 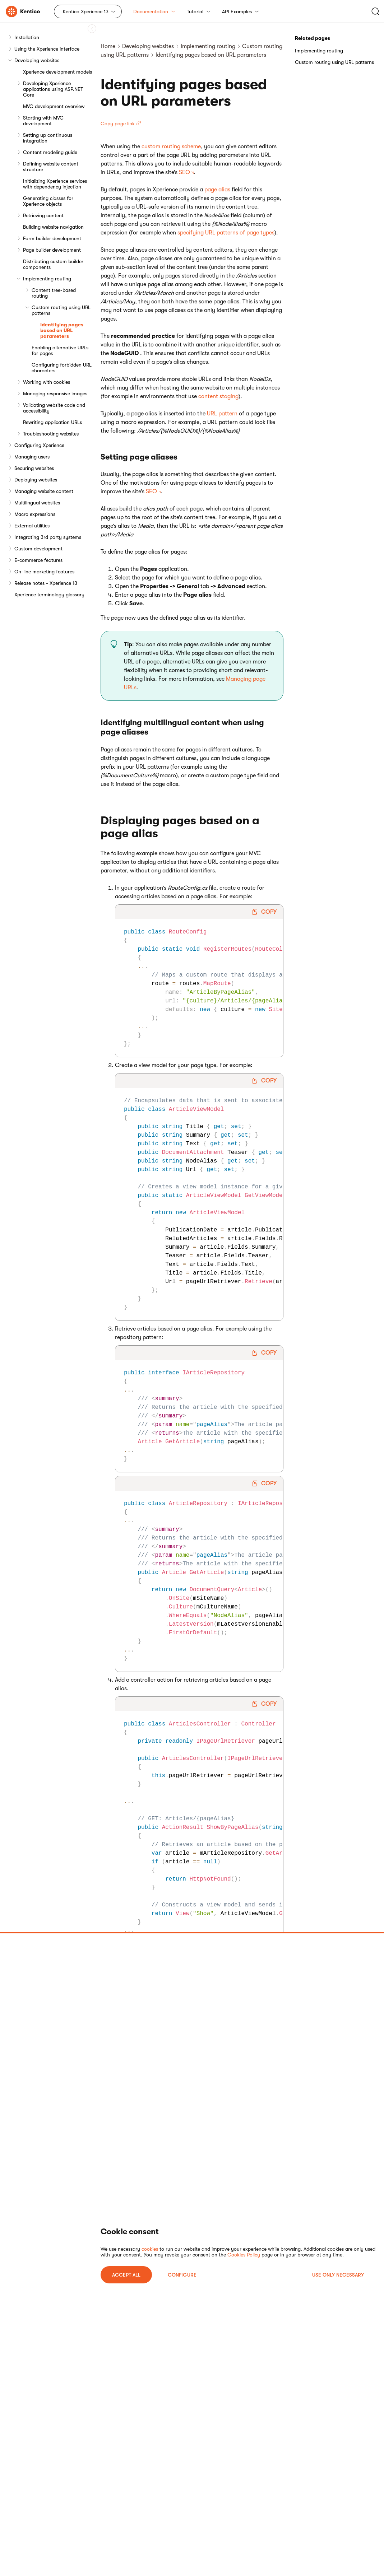 I want to click on External utilities, so click(x=32, y=525).